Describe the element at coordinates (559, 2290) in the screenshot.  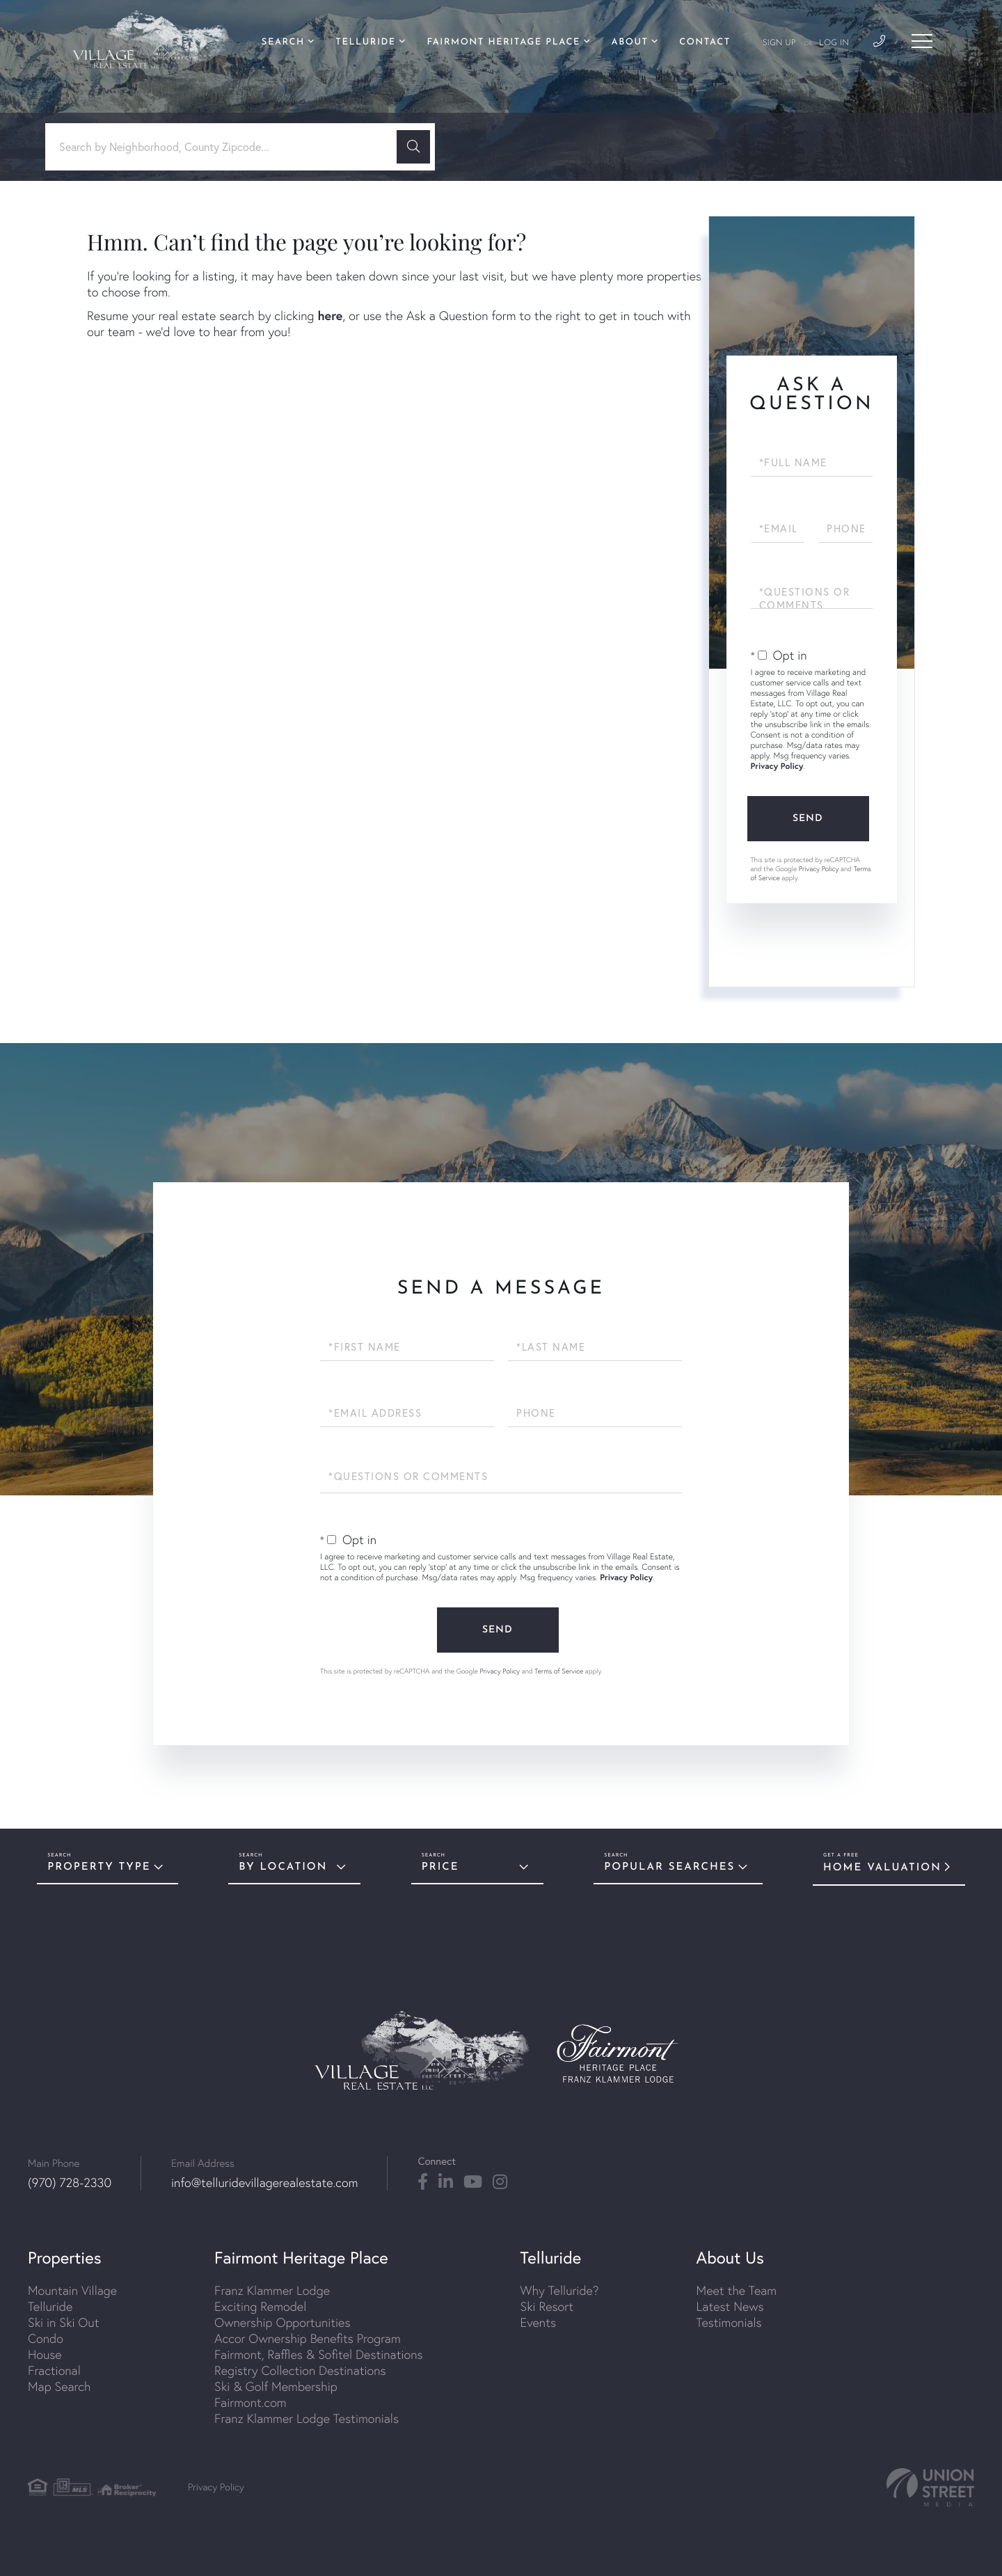
I see `Why Telluride? [menuitem]` at that location.